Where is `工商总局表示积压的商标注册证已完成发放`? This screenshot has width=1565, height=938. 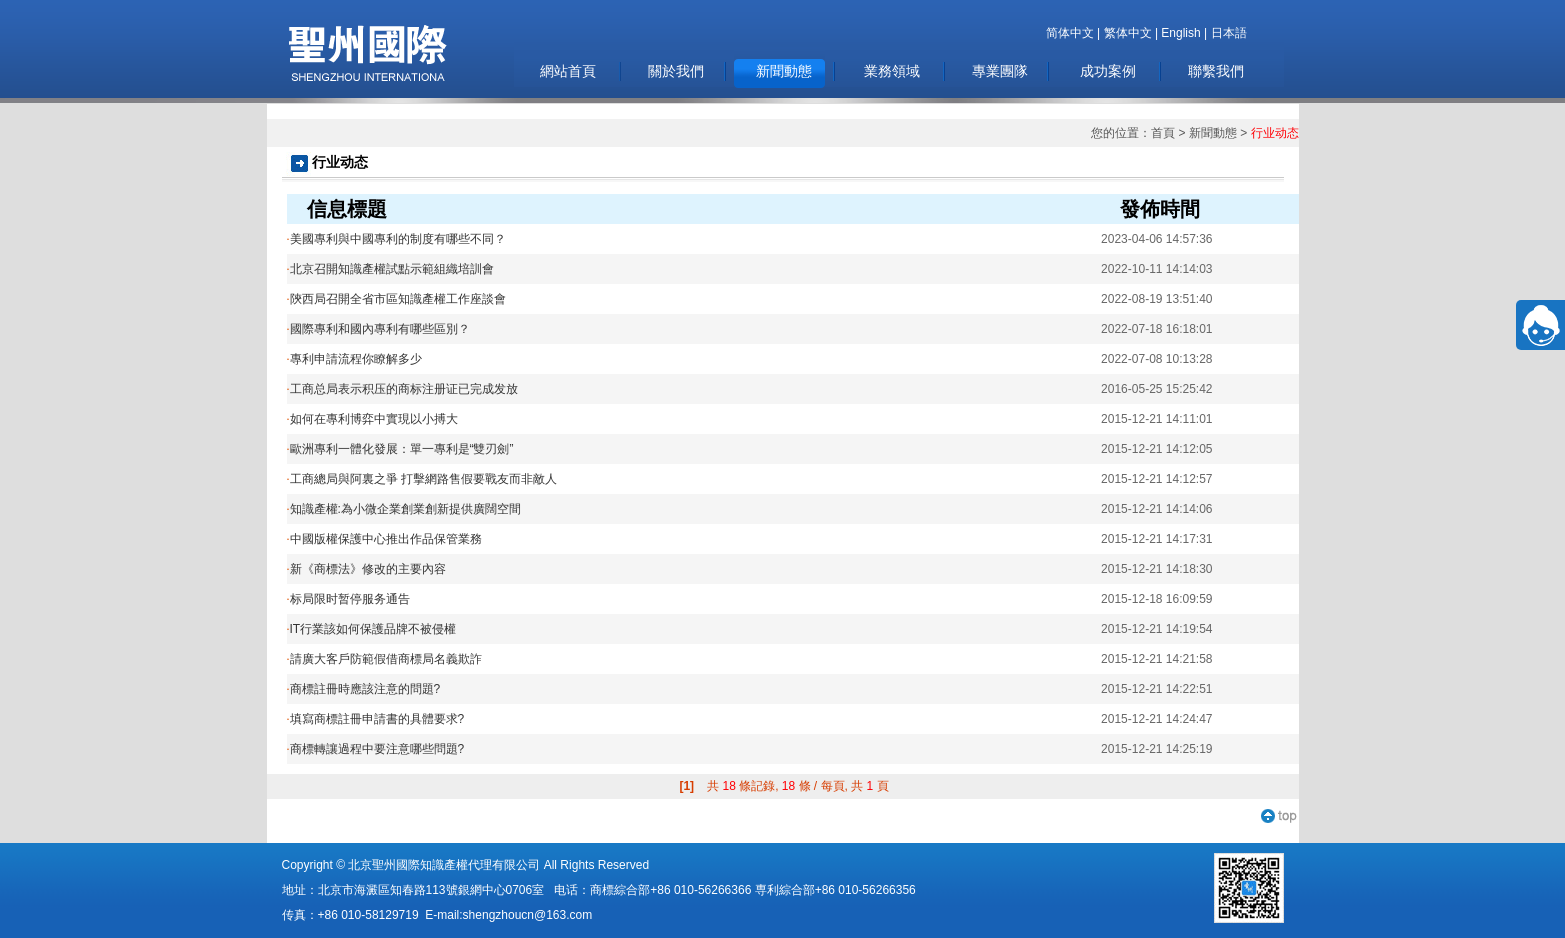 工商总局表示积压的商标注册证已完成发放 is located at coordinates (402, 389).